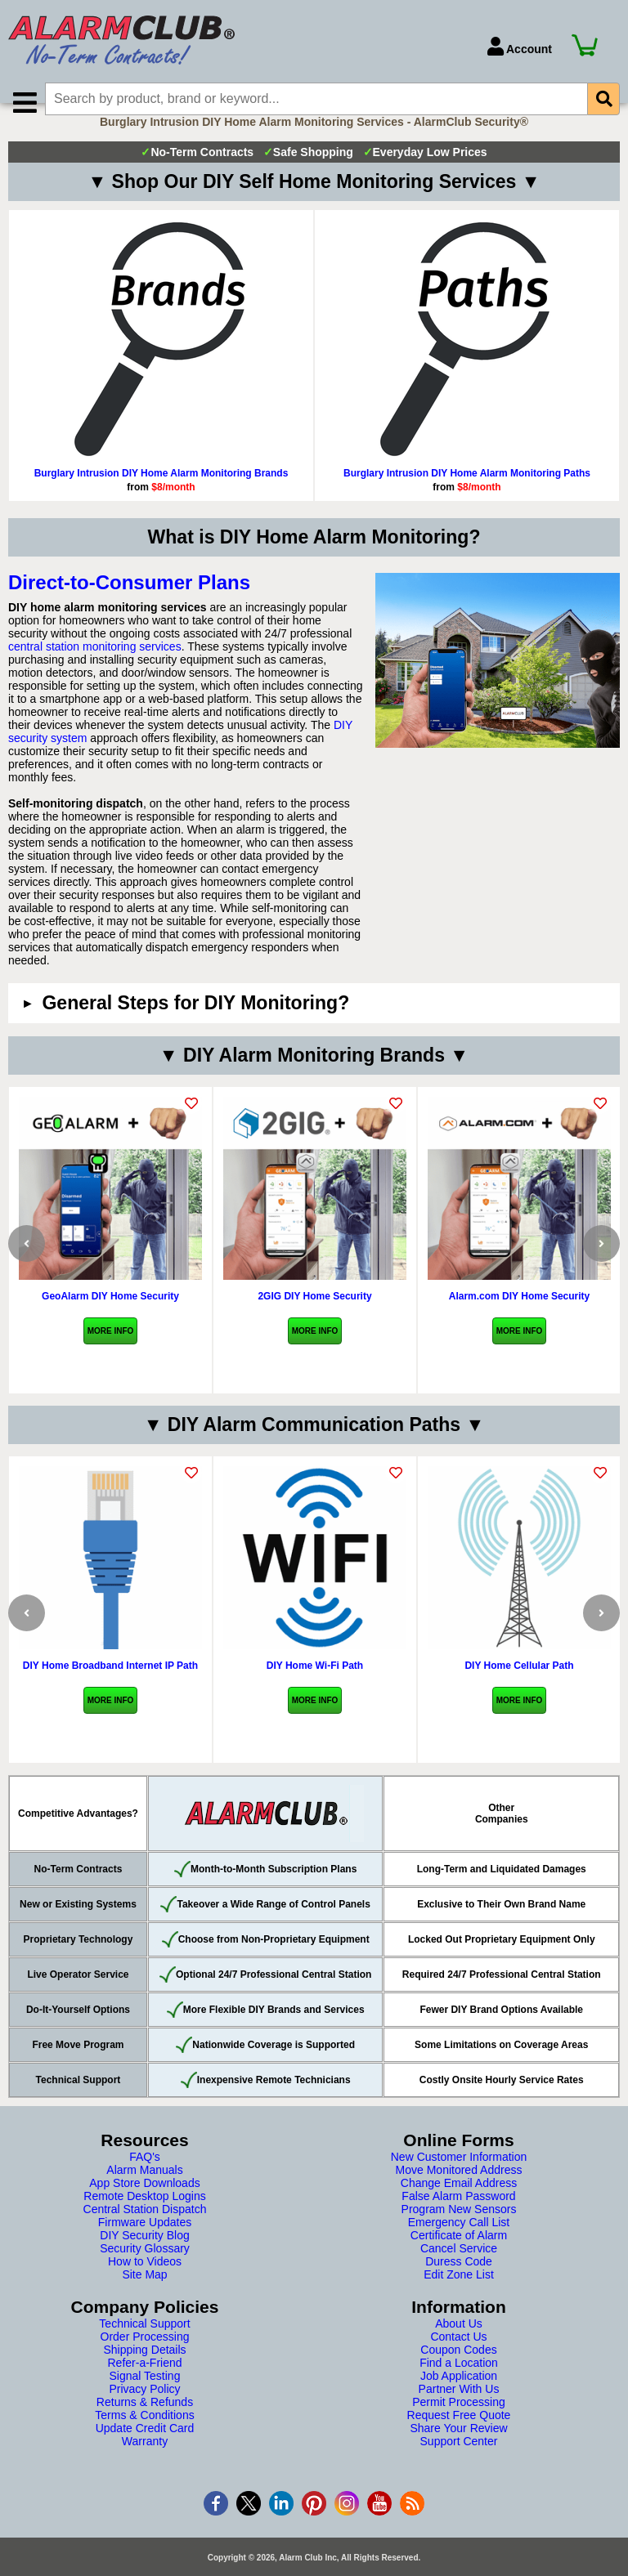  I want to click on central station monitoring services, so click(95, 669).